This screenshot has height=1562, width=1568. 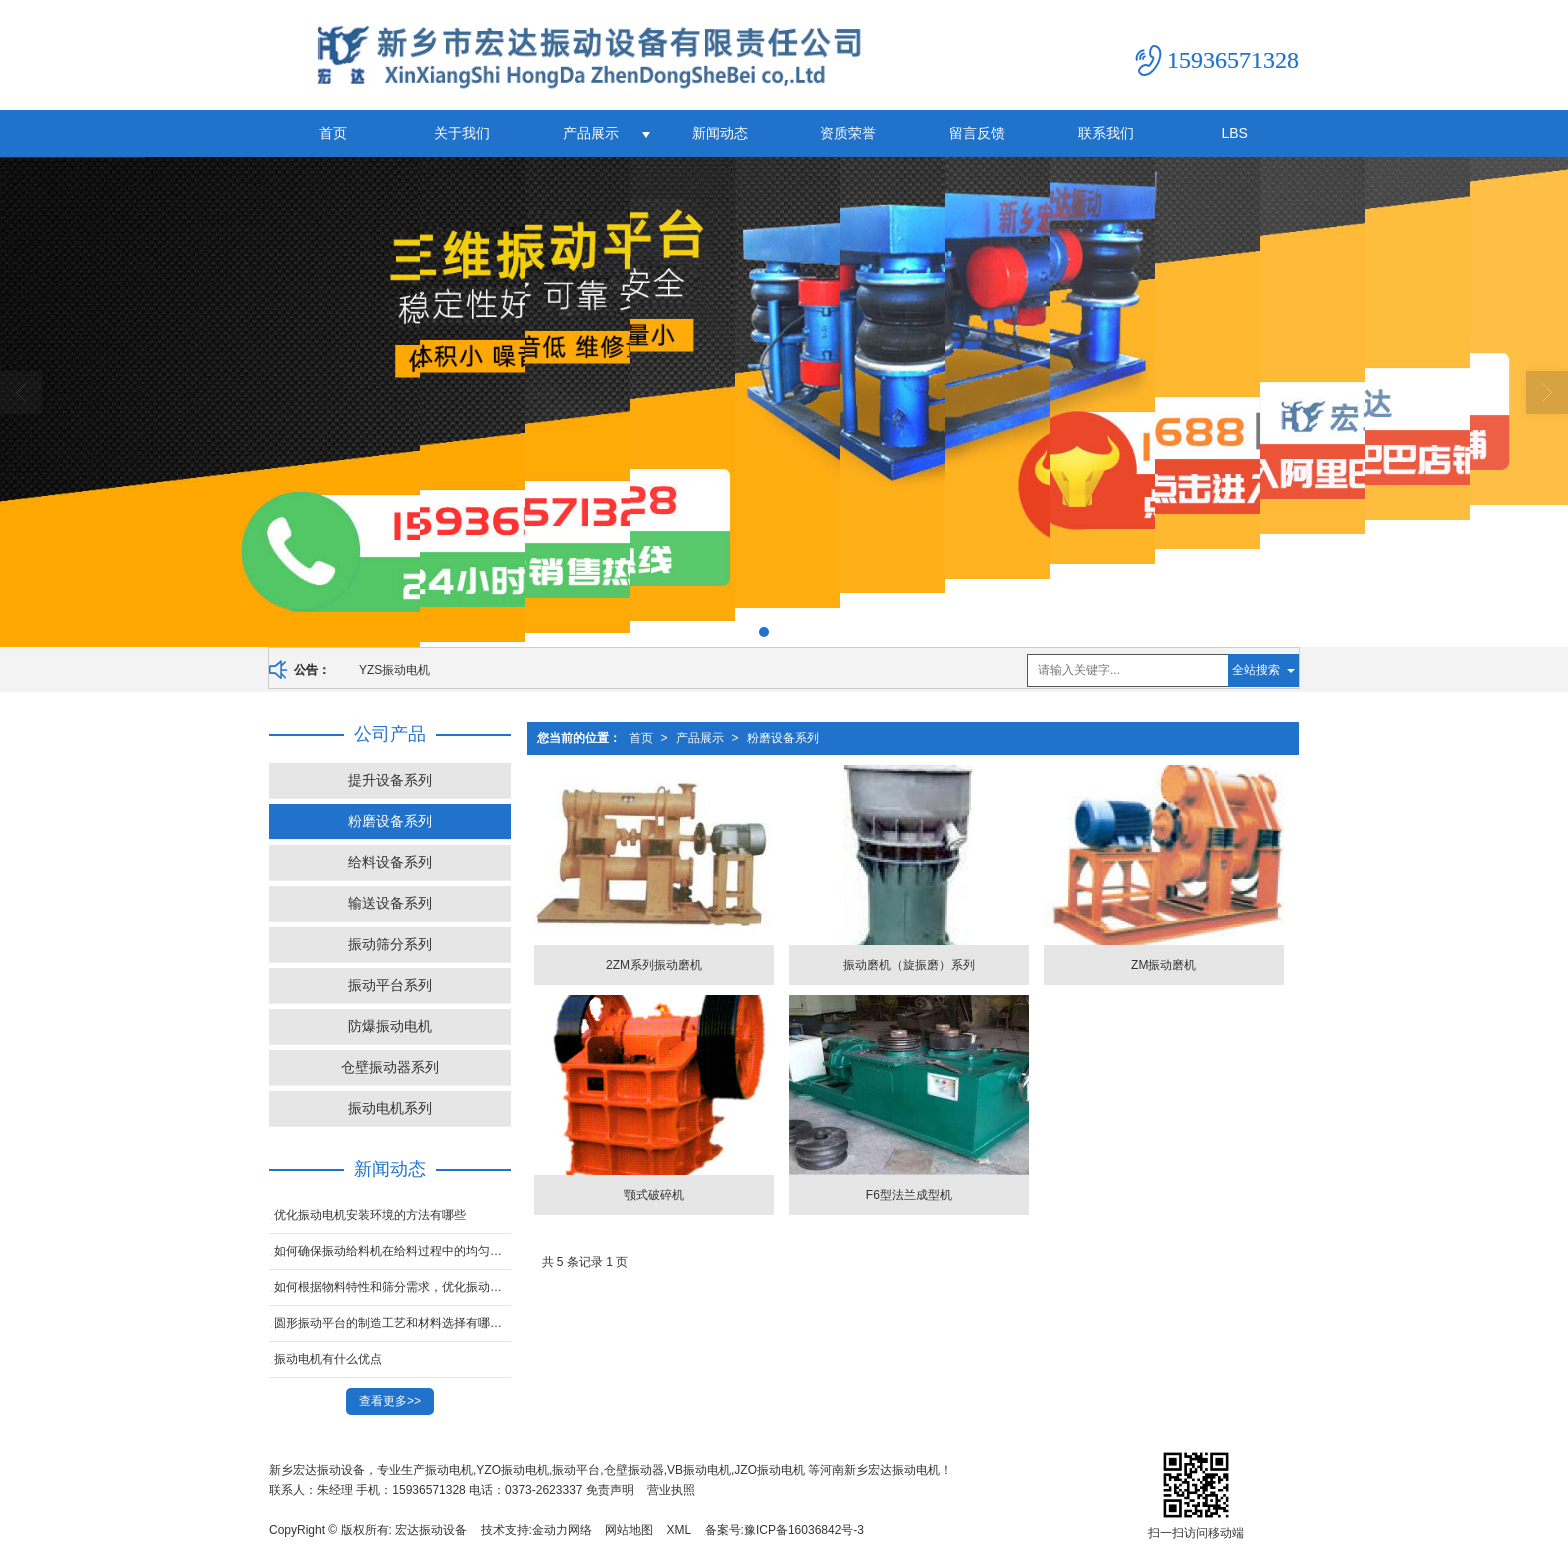 I want to click on XML, so click(x=679, y=1530).